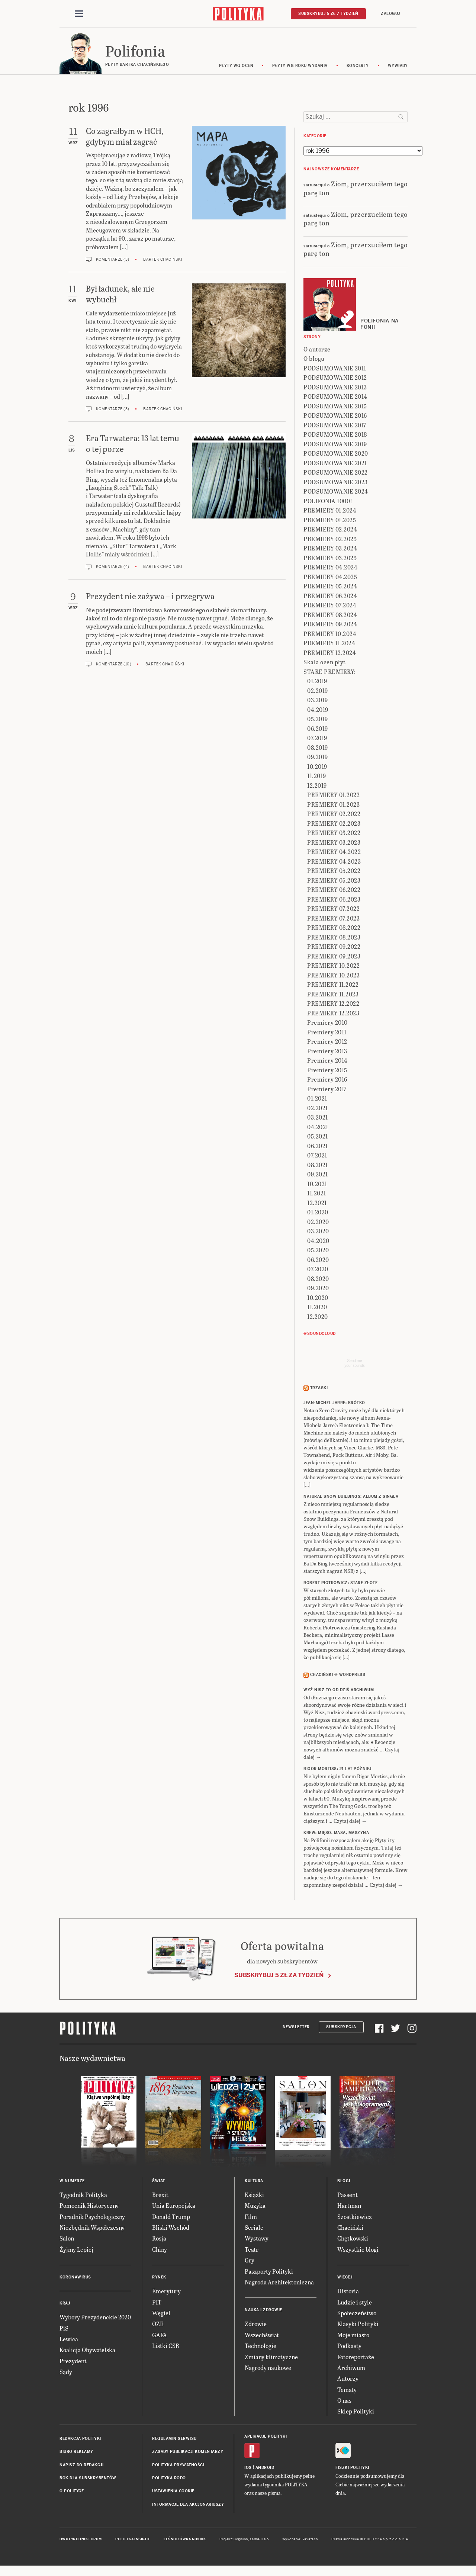  I want to click on PREMIERY 05.2023, so click(333, 882).